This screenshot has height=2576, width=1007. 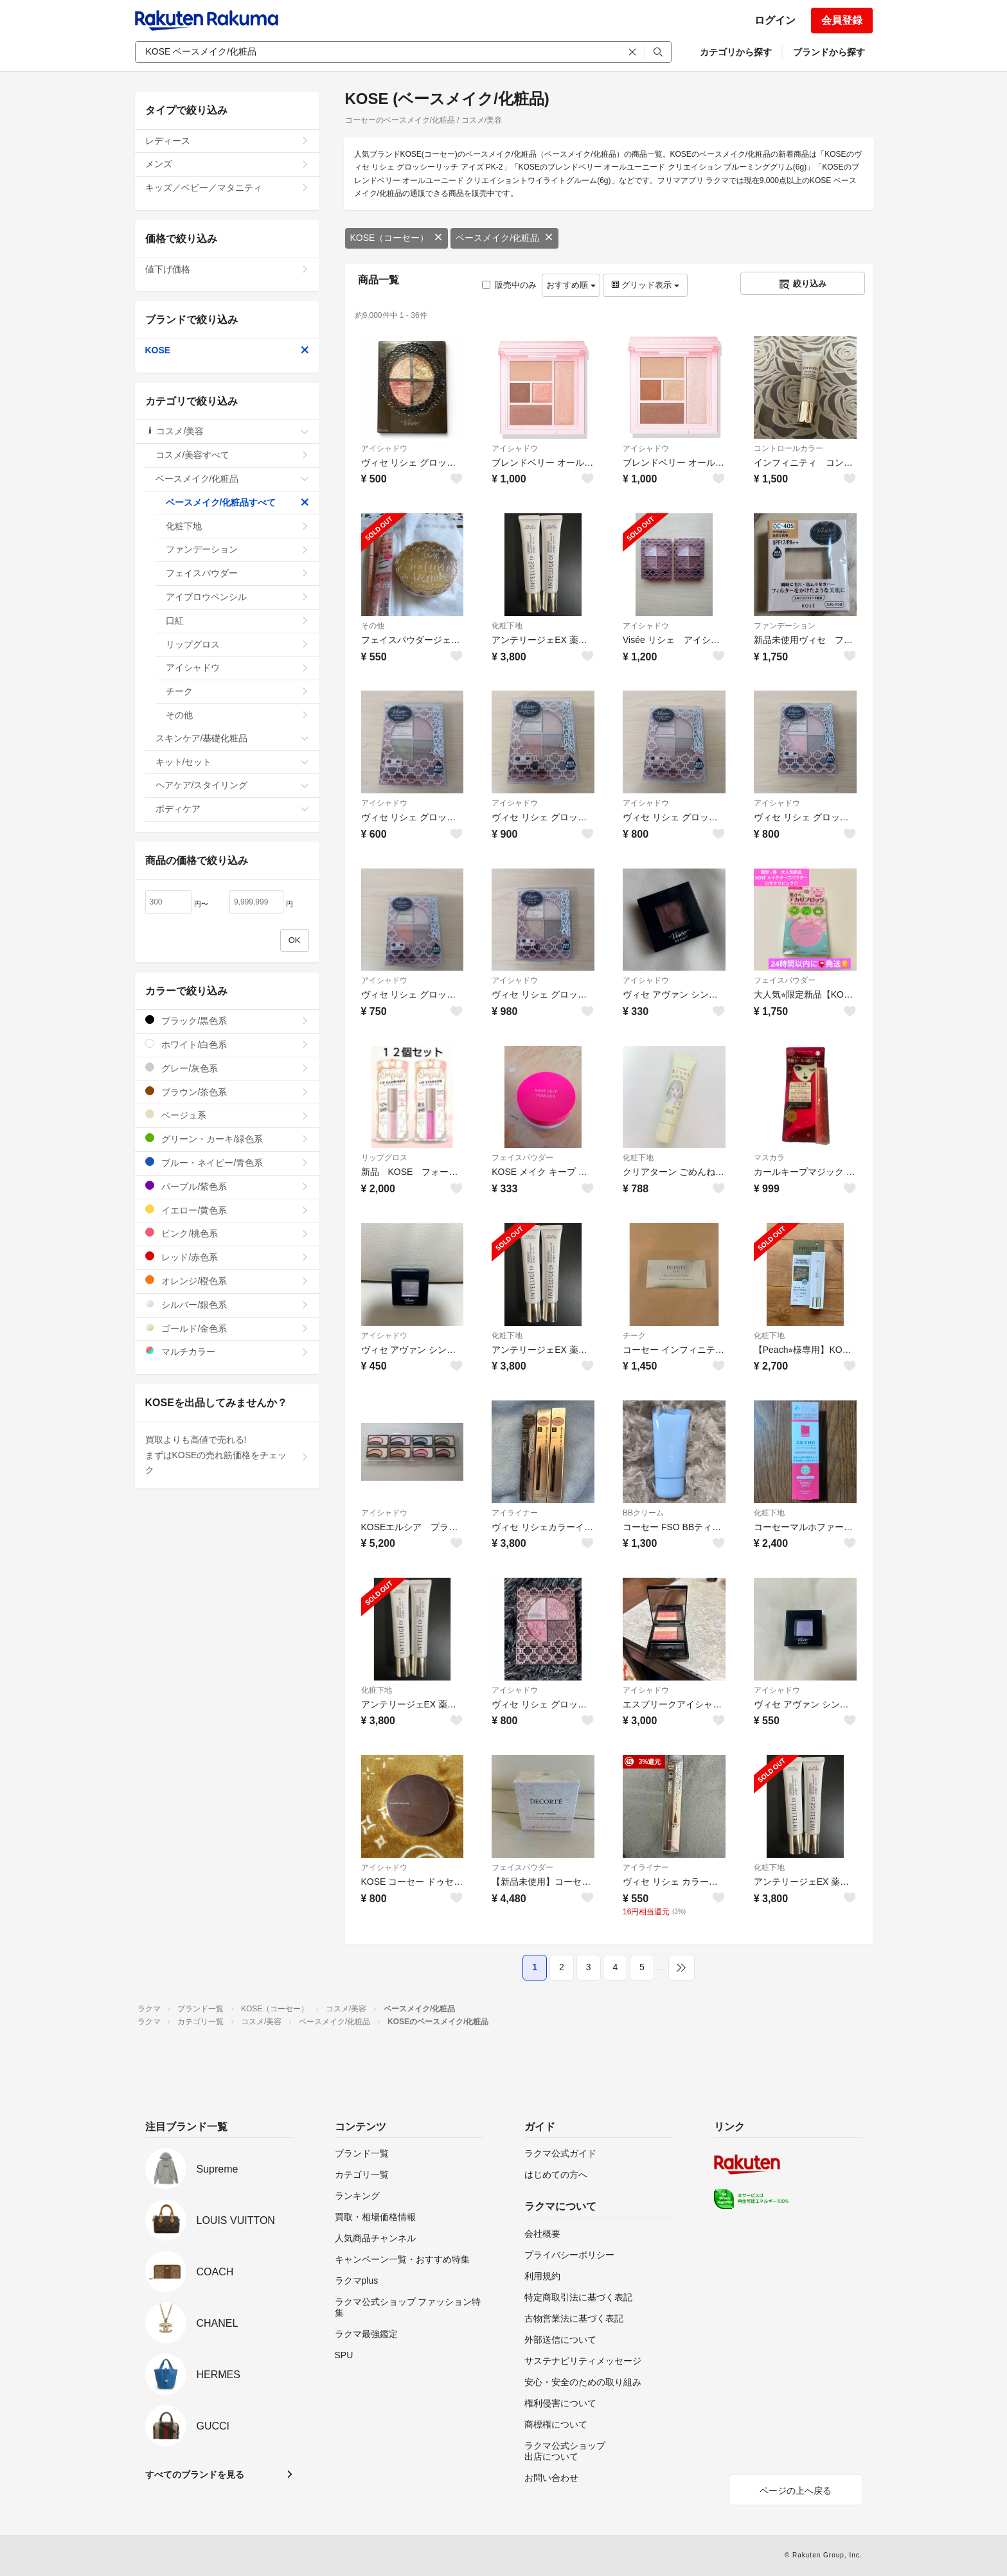 I want to click on グリッド表示, so click(x=645, y=285).